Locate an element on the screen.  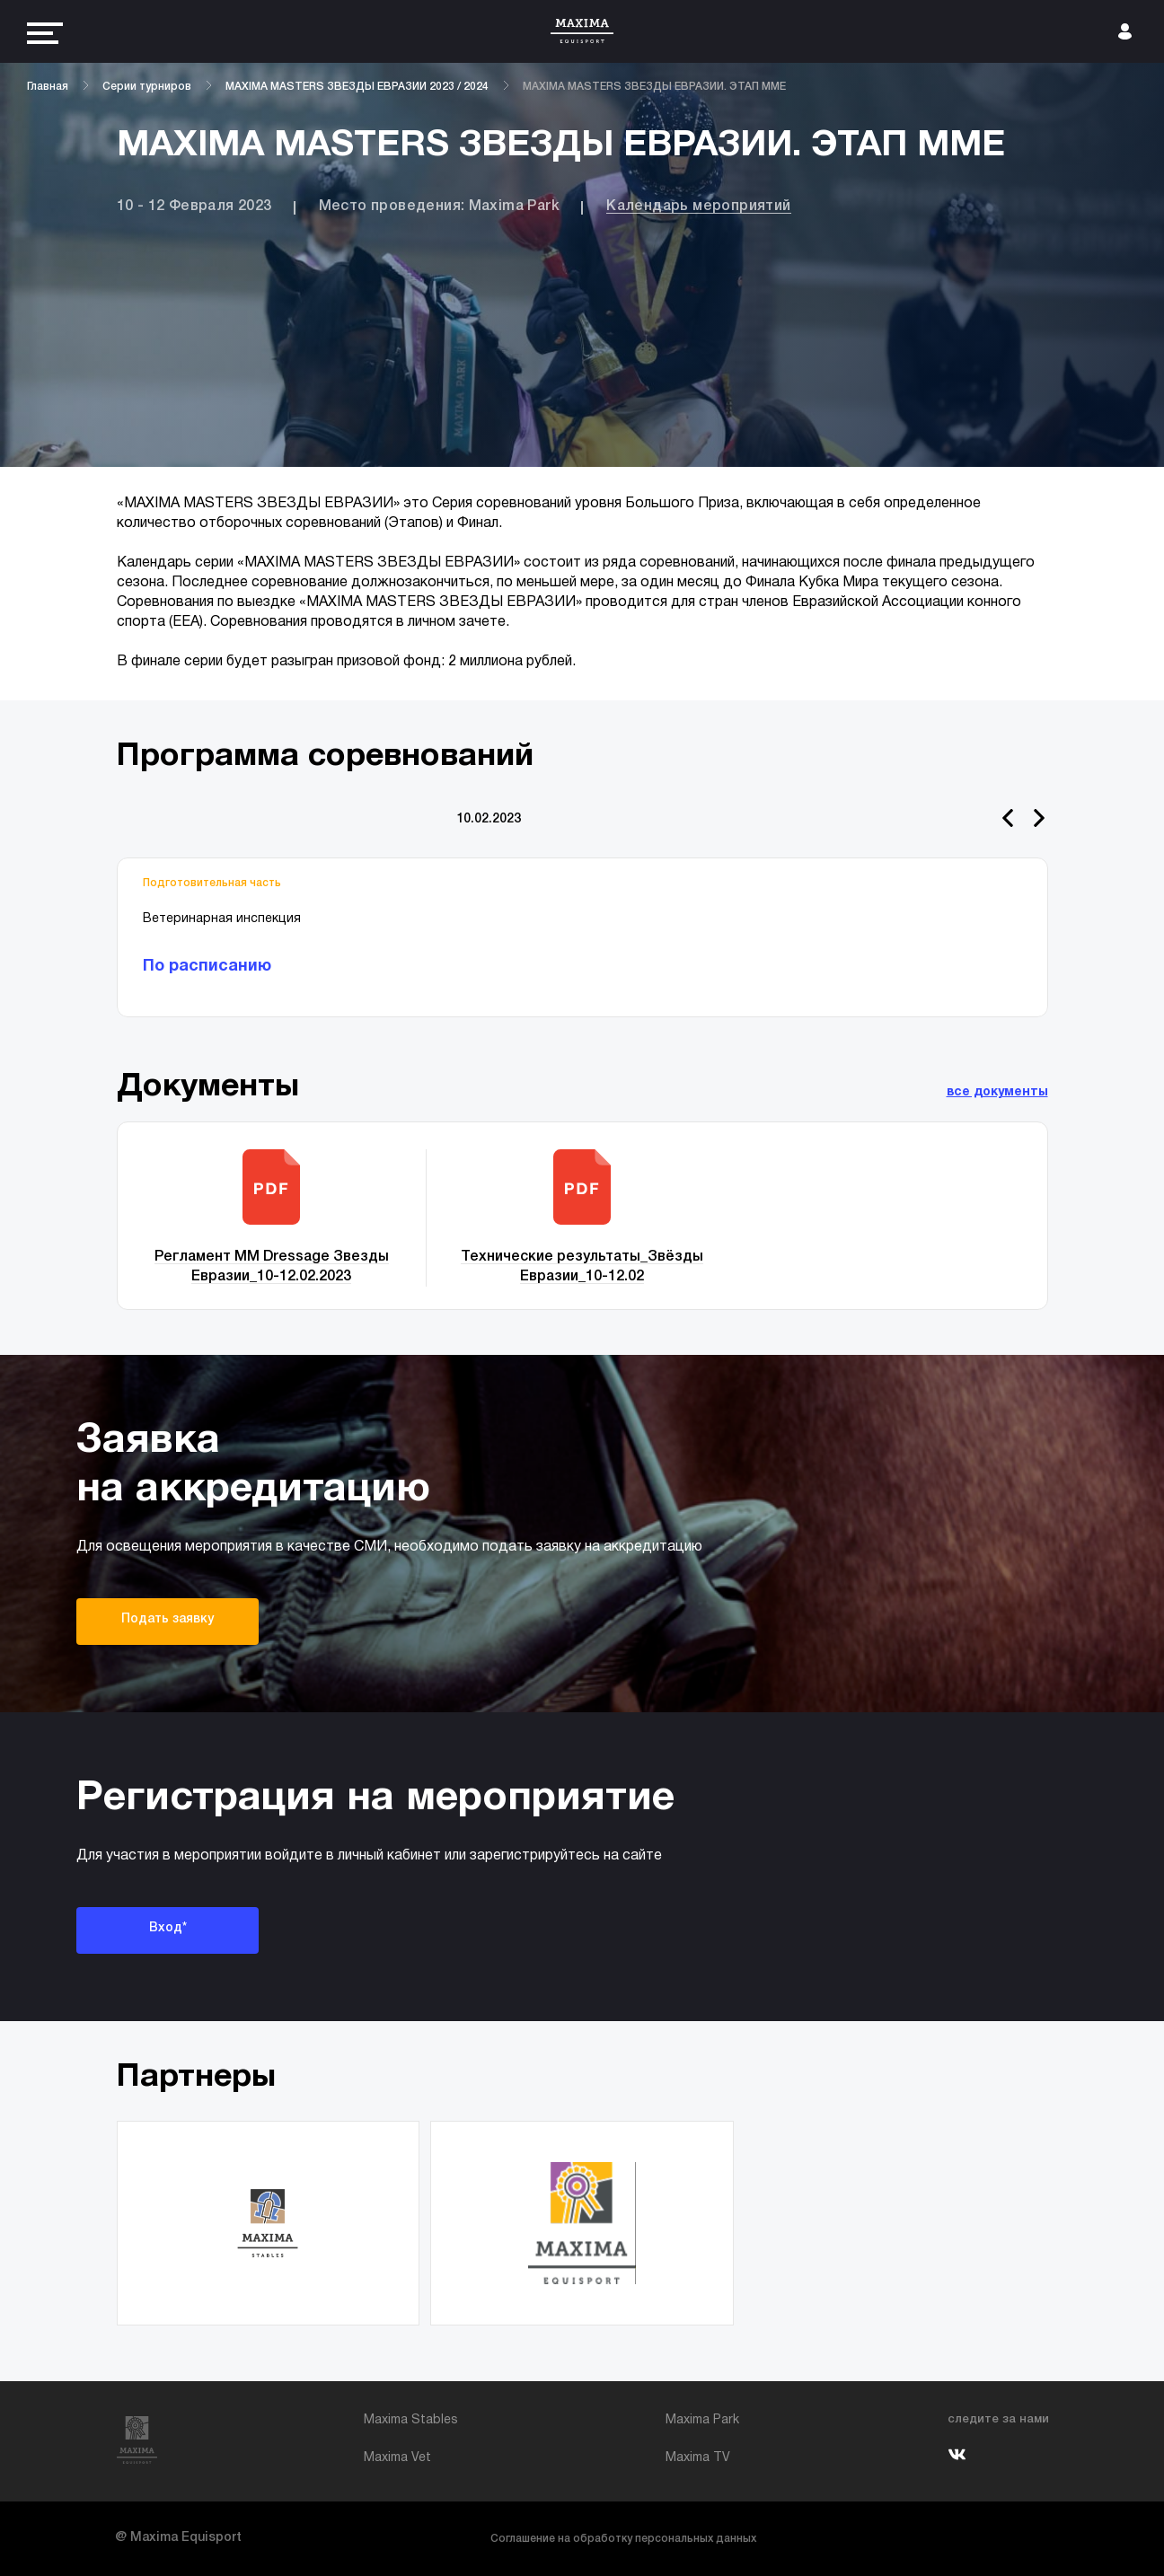
Вход* is located at coordinates (168, 1928).